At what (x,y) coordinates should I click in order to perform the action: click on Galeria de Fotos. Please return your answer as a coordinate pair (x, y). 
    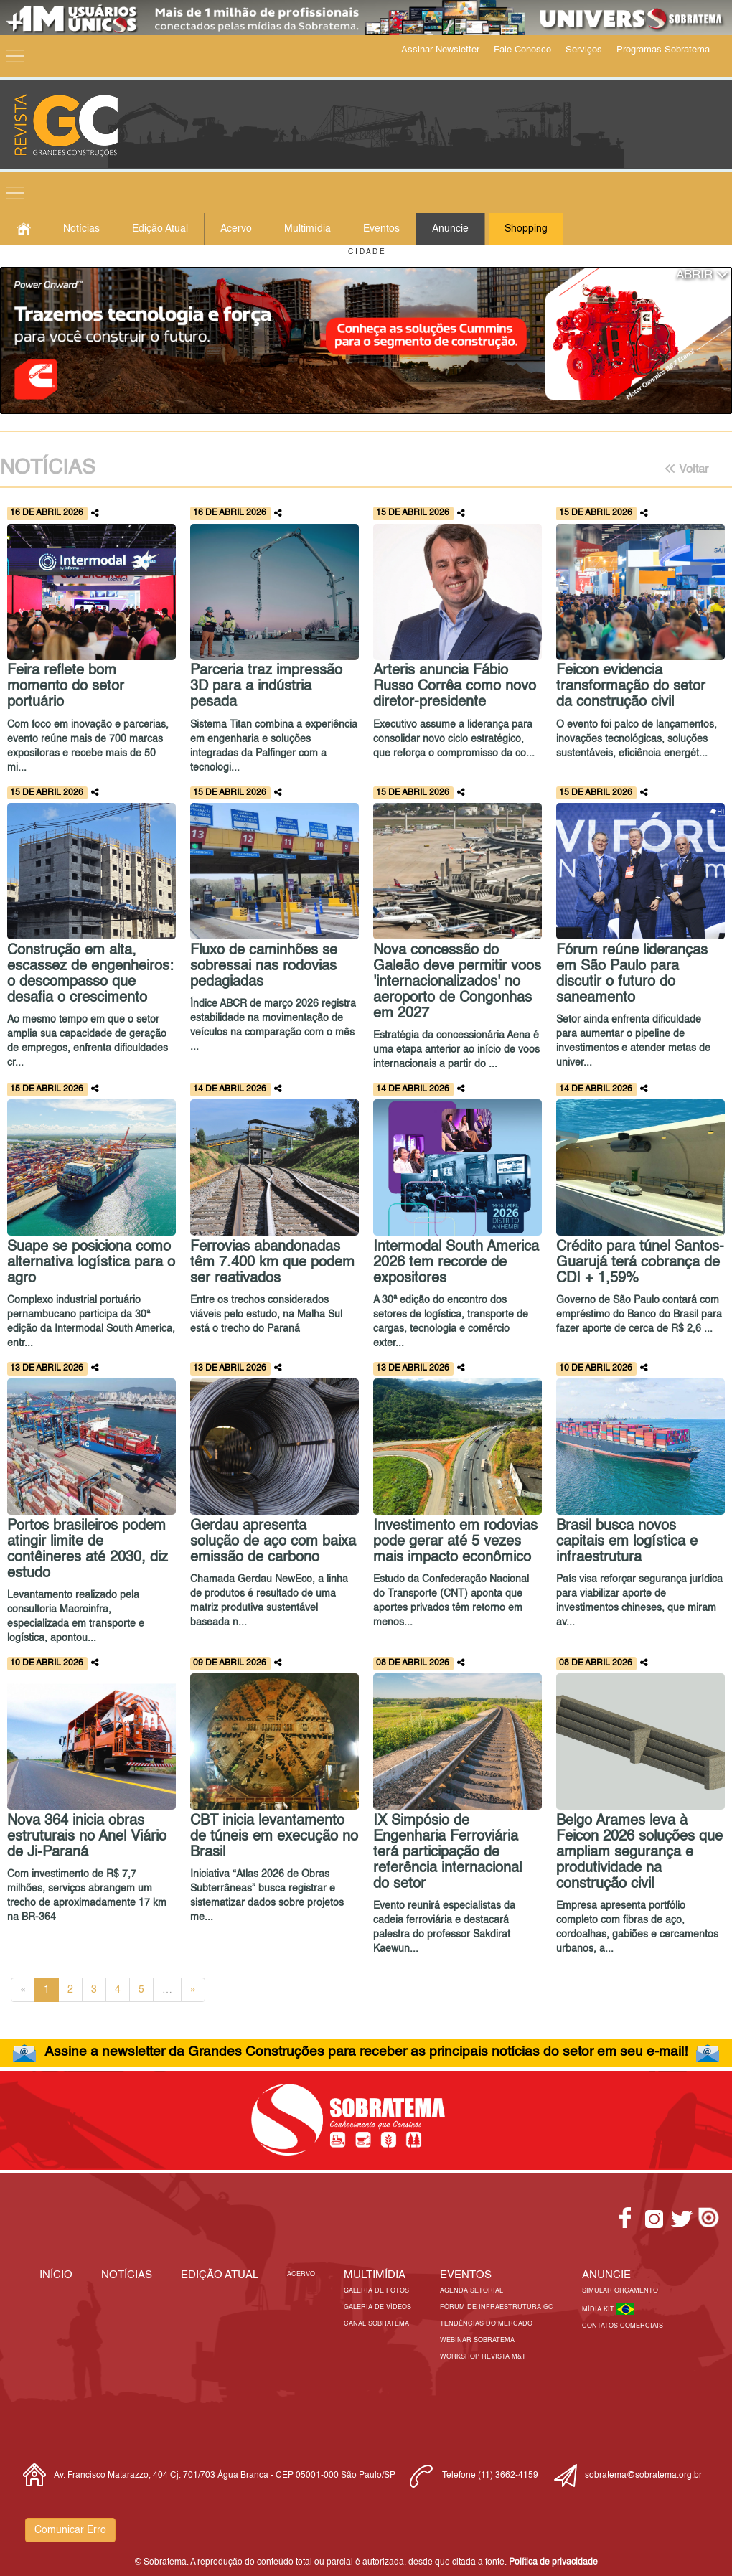
    Looking at the image, I should click on (376, 2291).